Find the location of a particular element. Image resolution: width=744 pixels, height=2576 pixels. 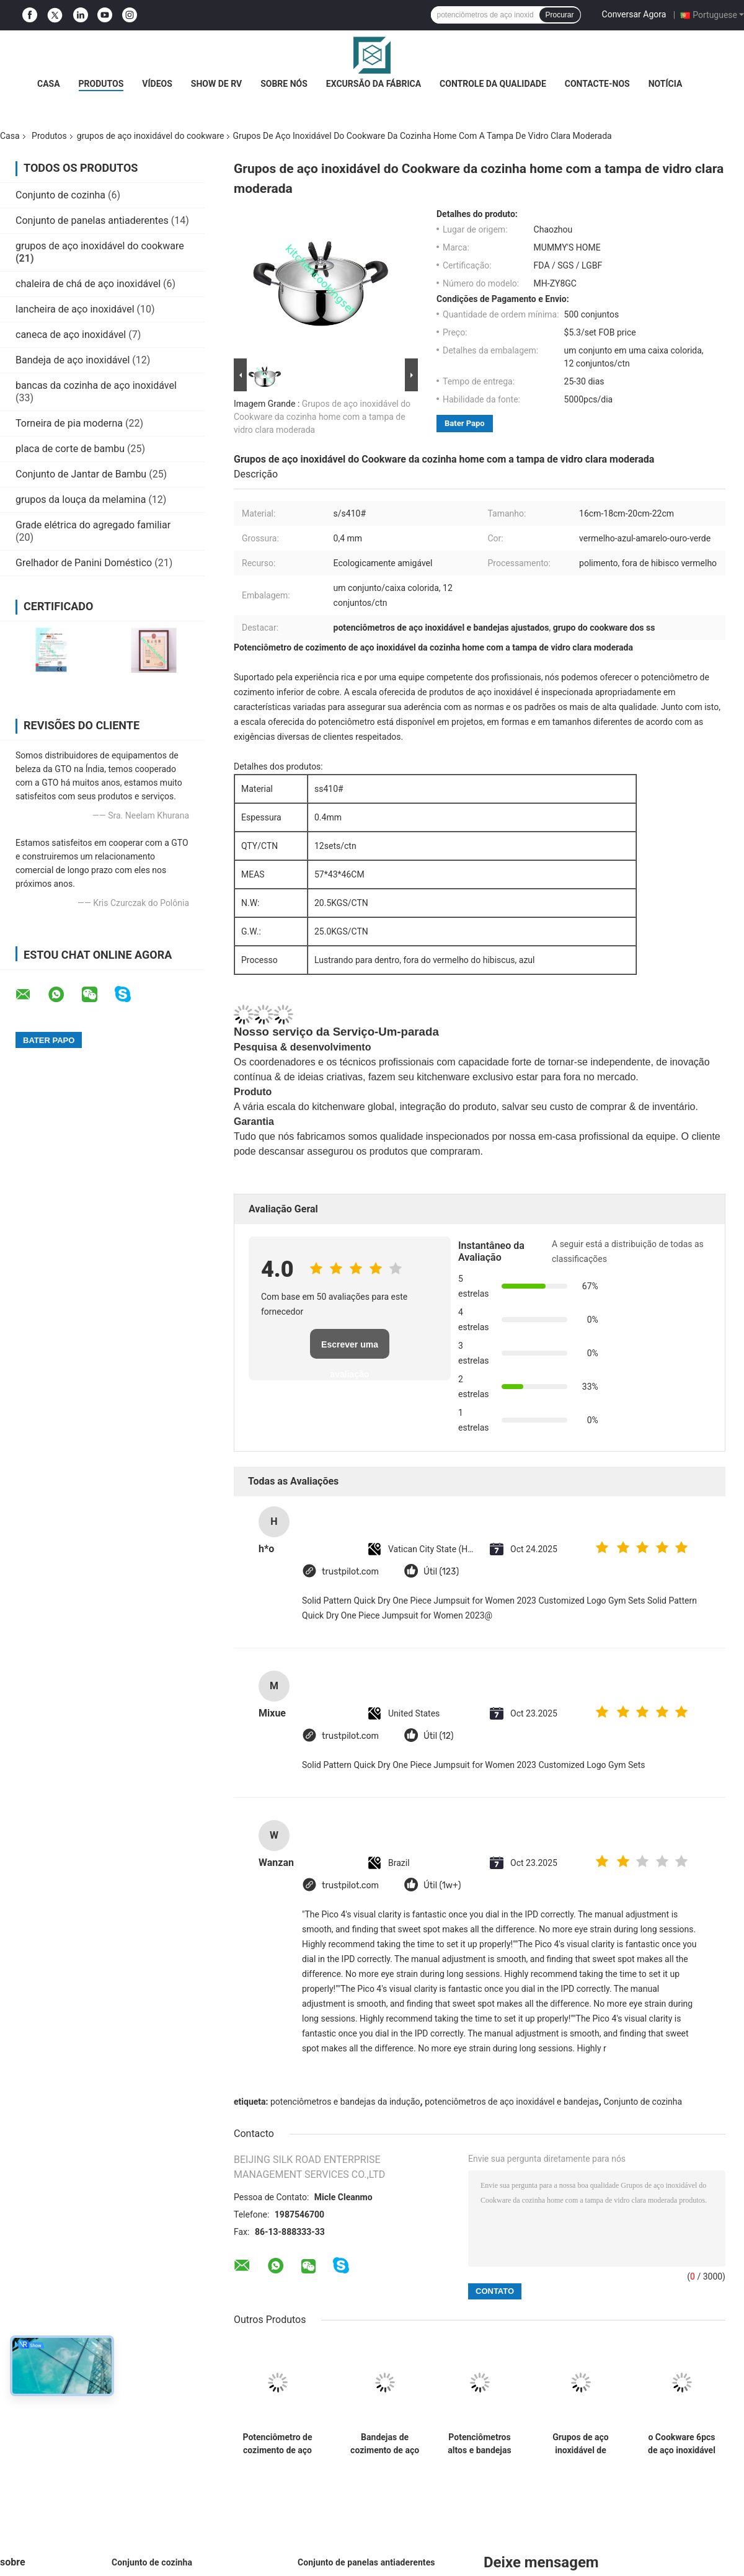

Bandeja de aço inoxidável is located at coordinates (73, 360).